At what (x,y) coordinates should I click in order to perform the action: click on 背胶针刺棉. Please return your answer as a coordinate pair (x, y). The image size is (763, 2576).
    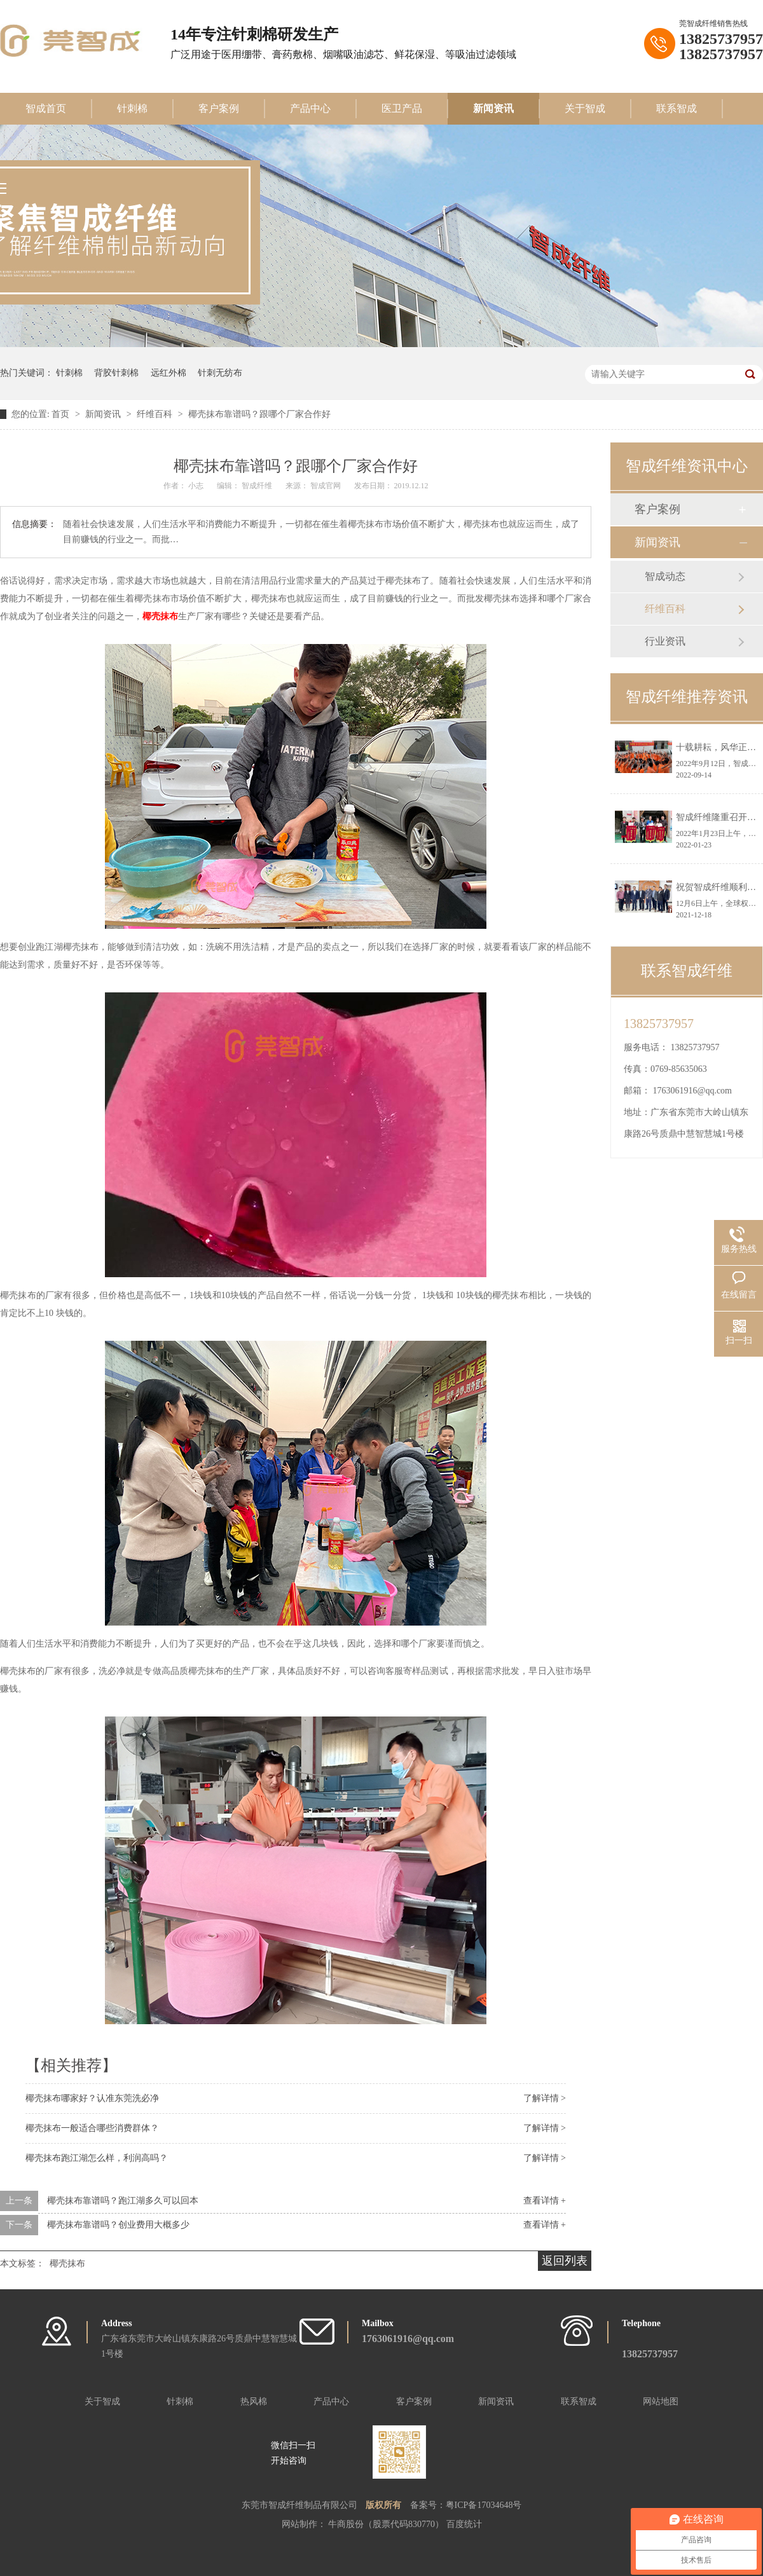
    Looking at the image, I should click on (116, 373).